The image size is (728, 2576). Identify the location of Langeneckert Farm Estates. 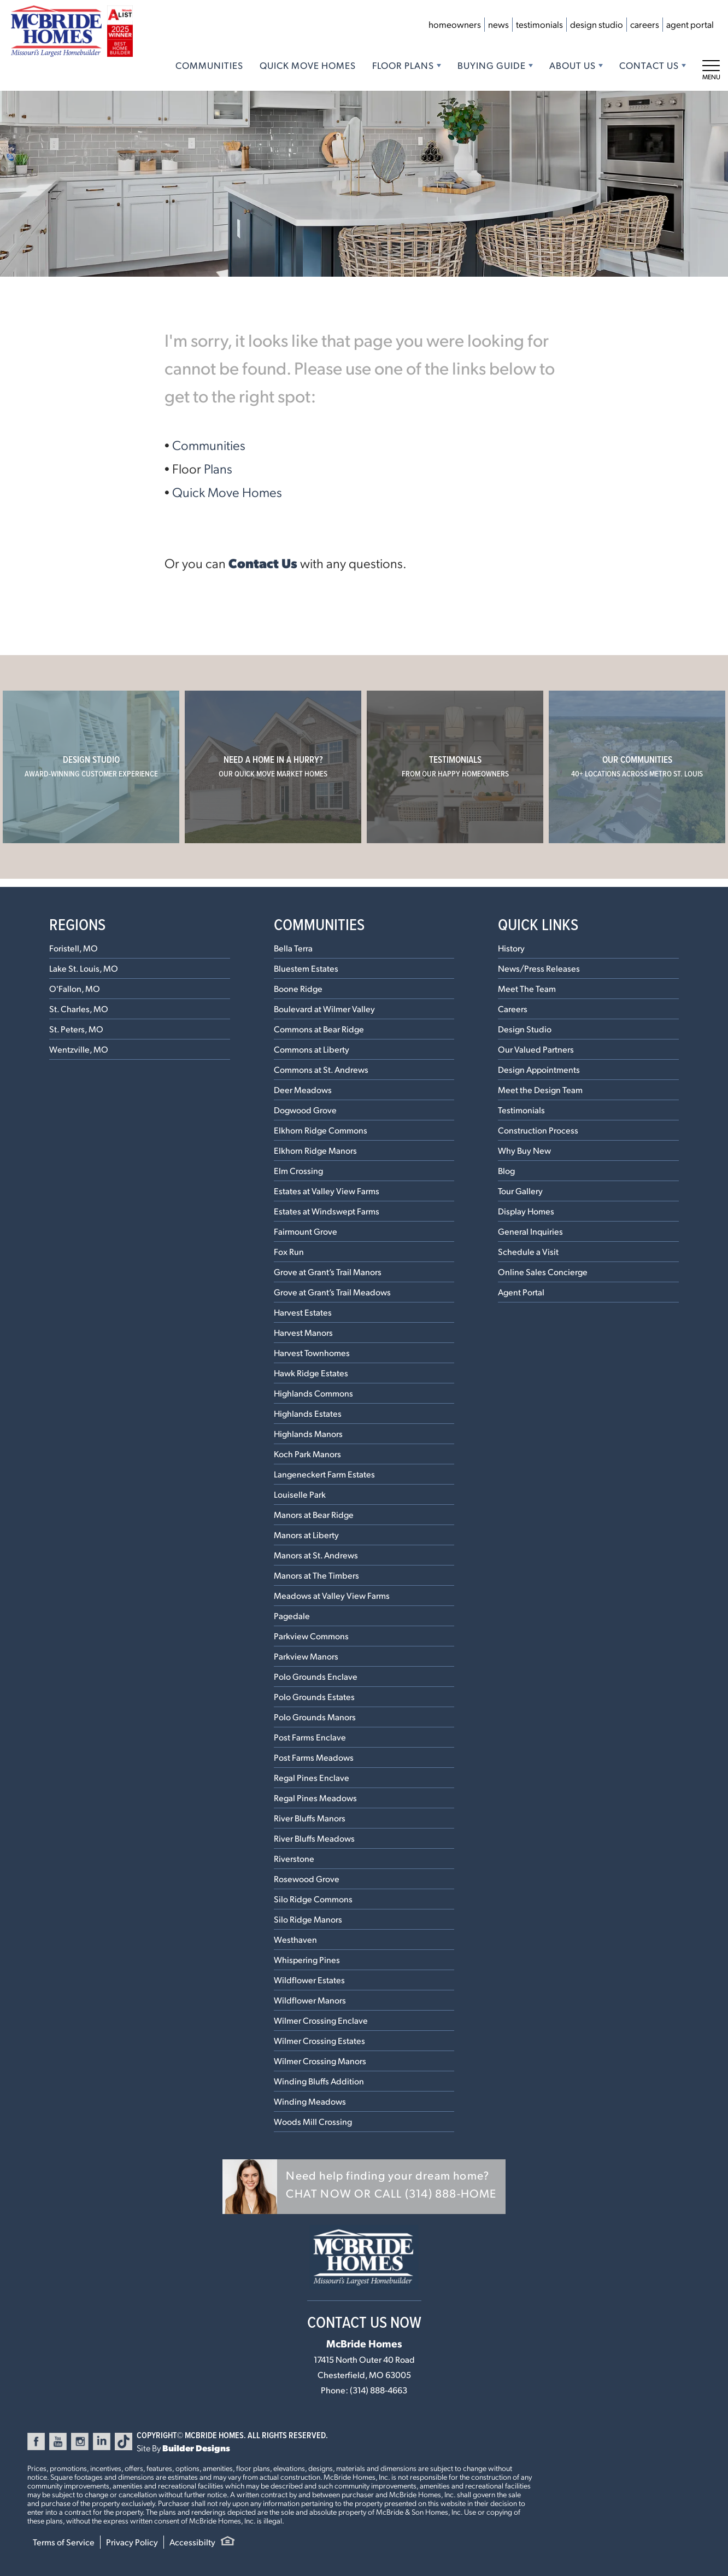
(324, 1474).